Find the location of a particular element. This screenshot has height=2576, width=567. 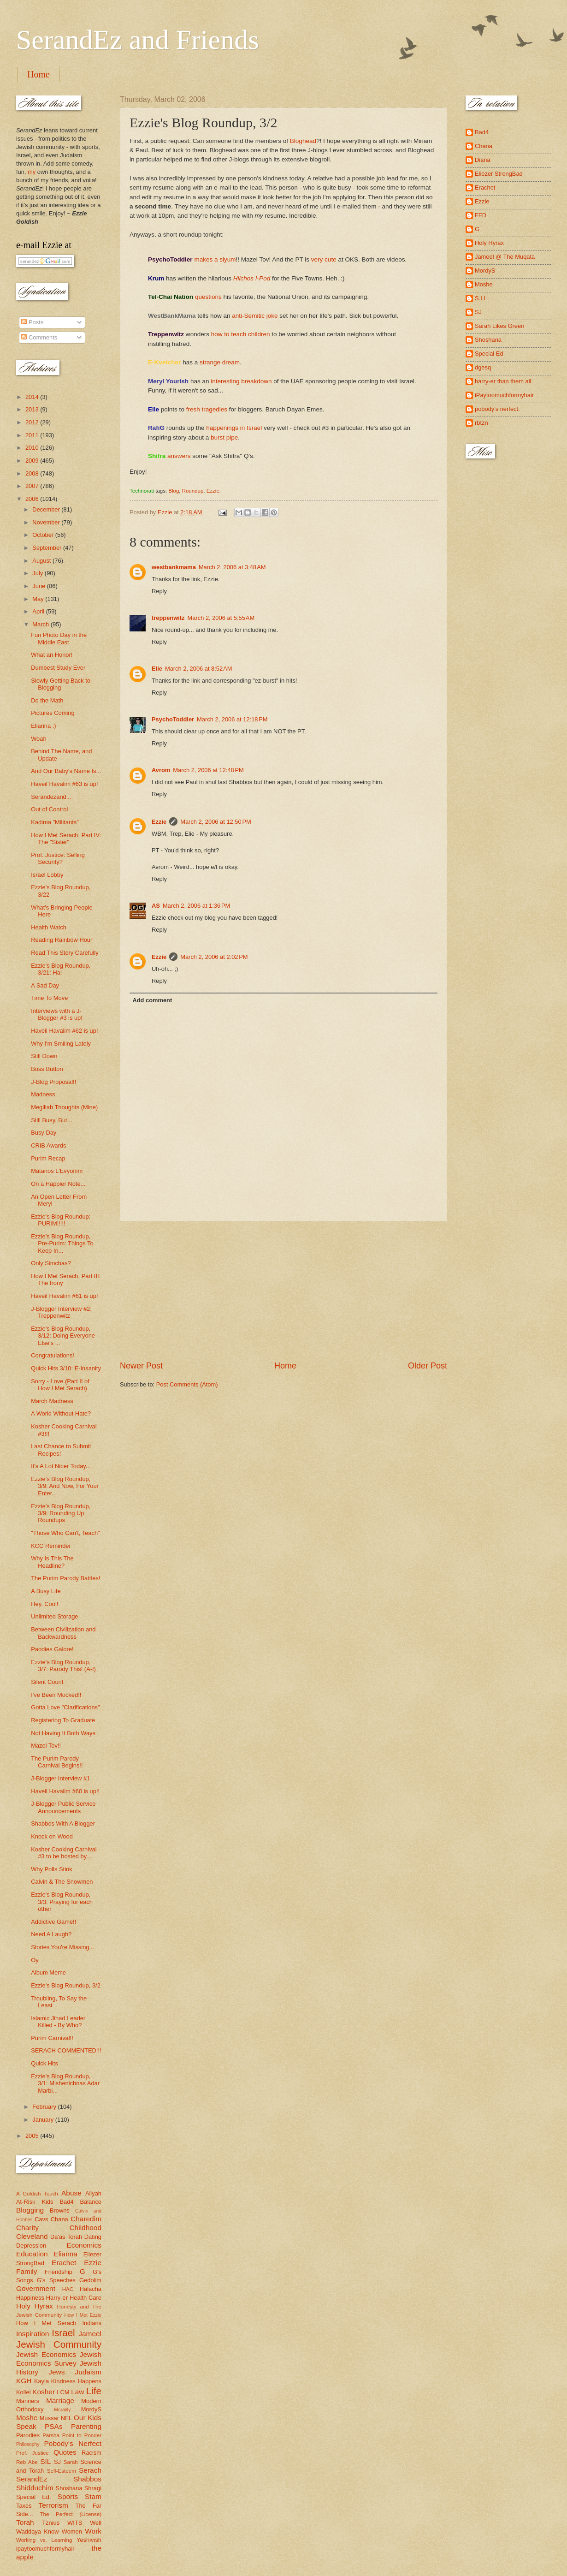

Haveil Havalim #61 is up! is located at coordinates (64, 1295).